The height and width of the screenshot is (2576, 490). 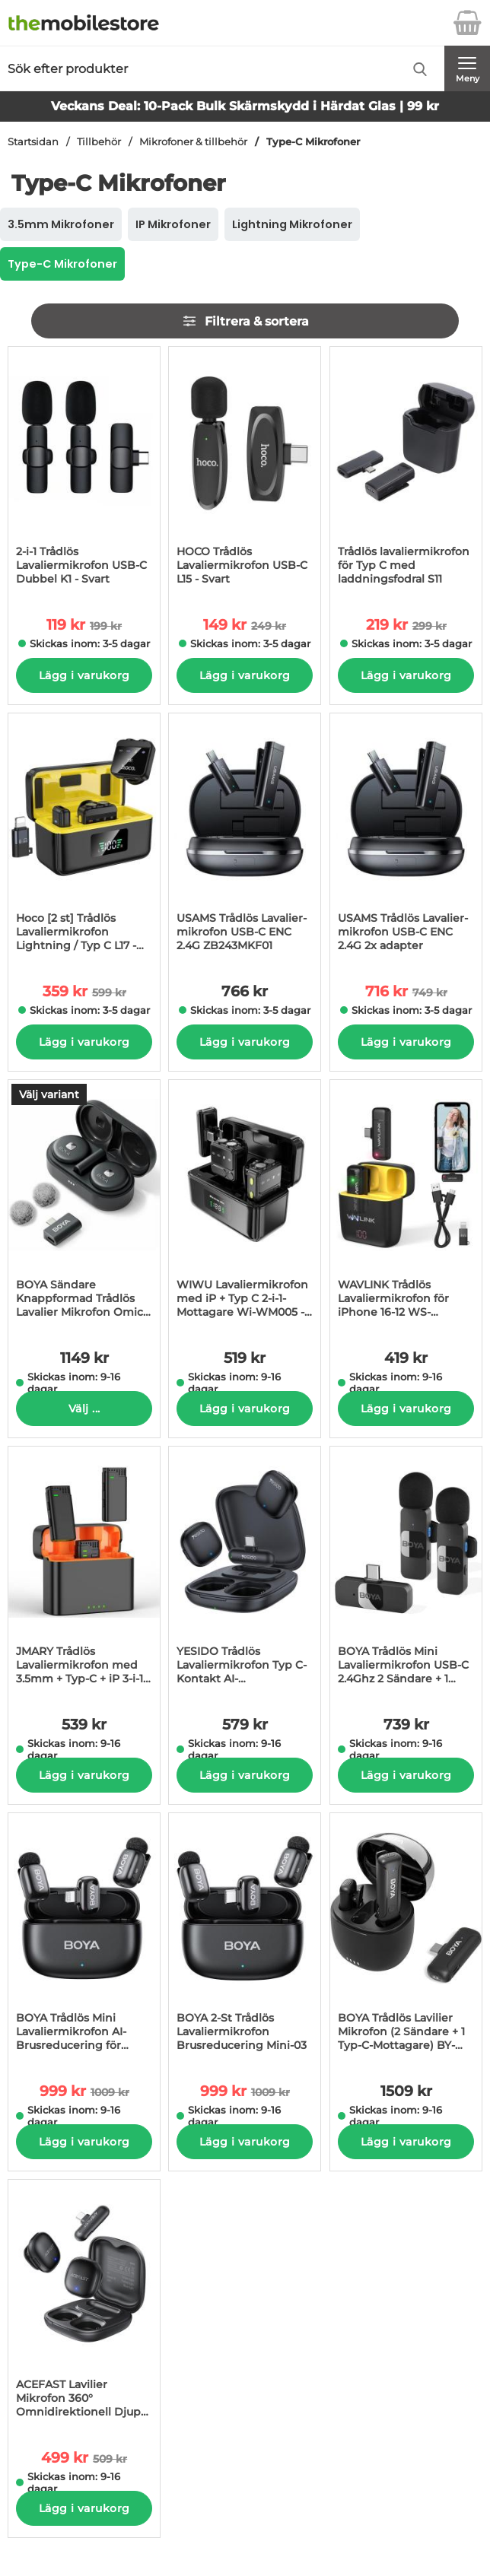 I want to click on [USAMS Trådlös Lavalier-mikrofon USB-C ENC 2.4G ZB243MKF01; Pris: 766 kr per Stycke], so click(x=244, y=837).